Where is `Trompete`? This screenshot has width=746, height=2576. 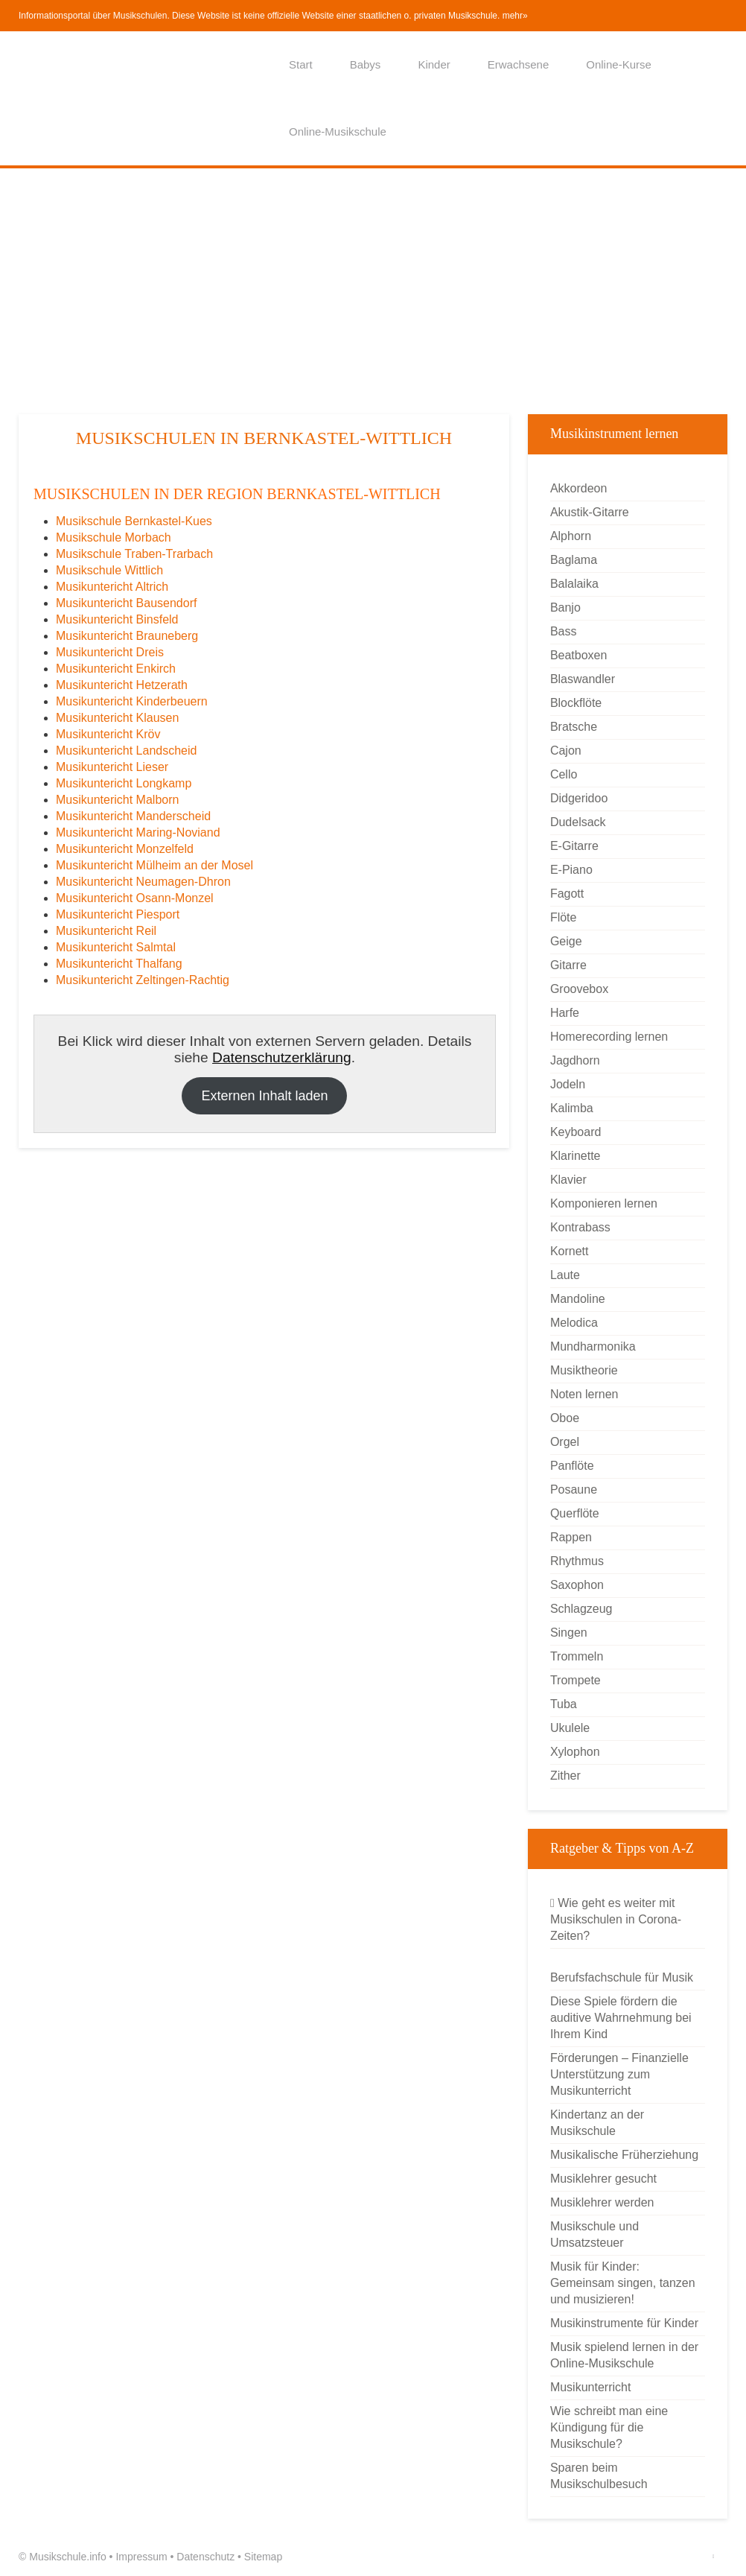
Trompete is located at coordinates (575, 1680).